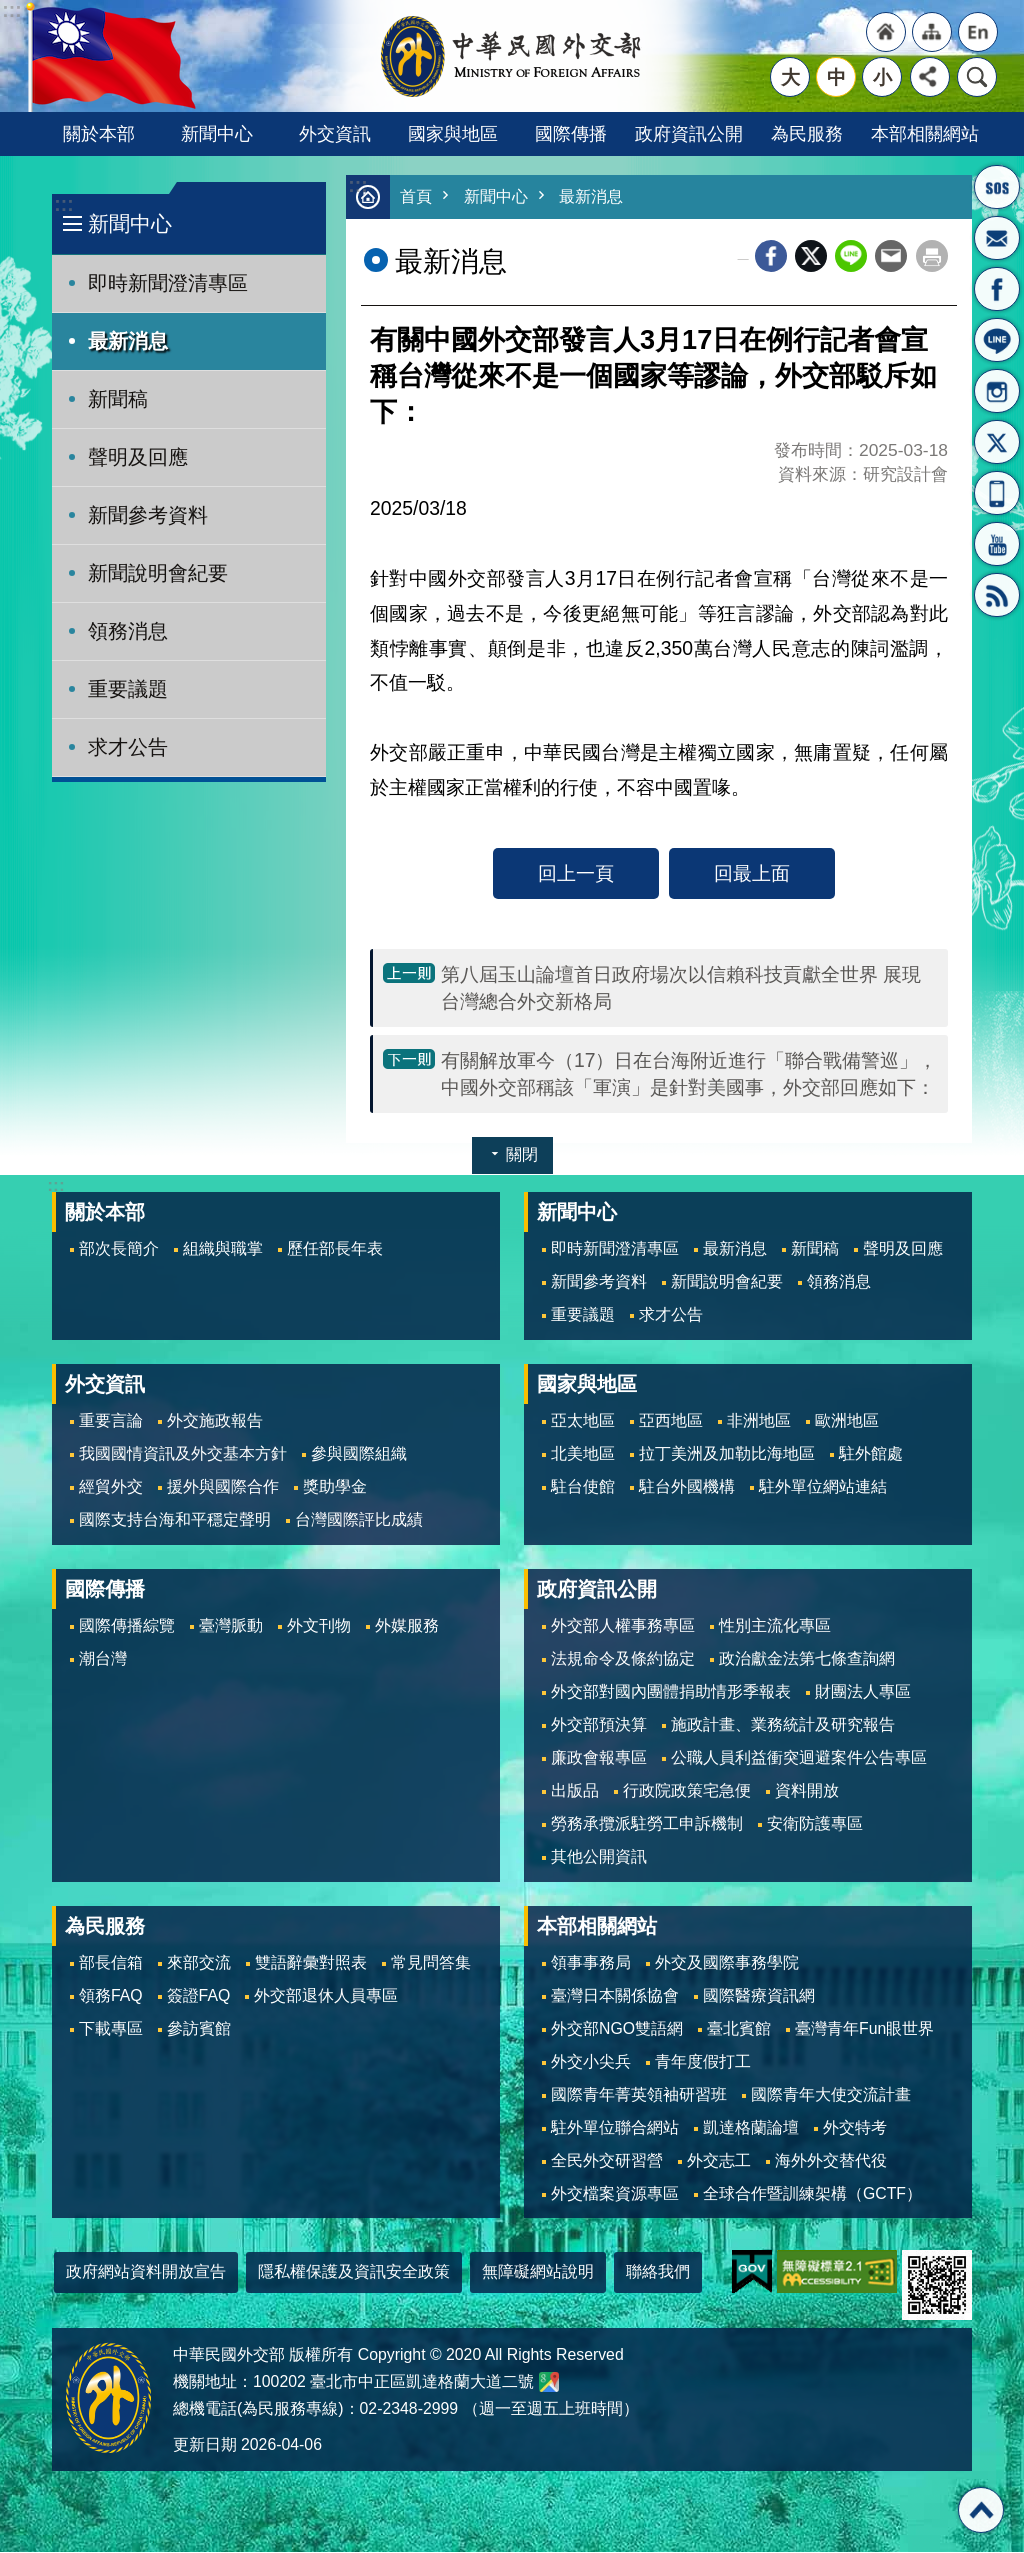 Image resolution: width=1024 pixels, height=2553 pixels. I want to click on 北美地區, so click(583, 1454).